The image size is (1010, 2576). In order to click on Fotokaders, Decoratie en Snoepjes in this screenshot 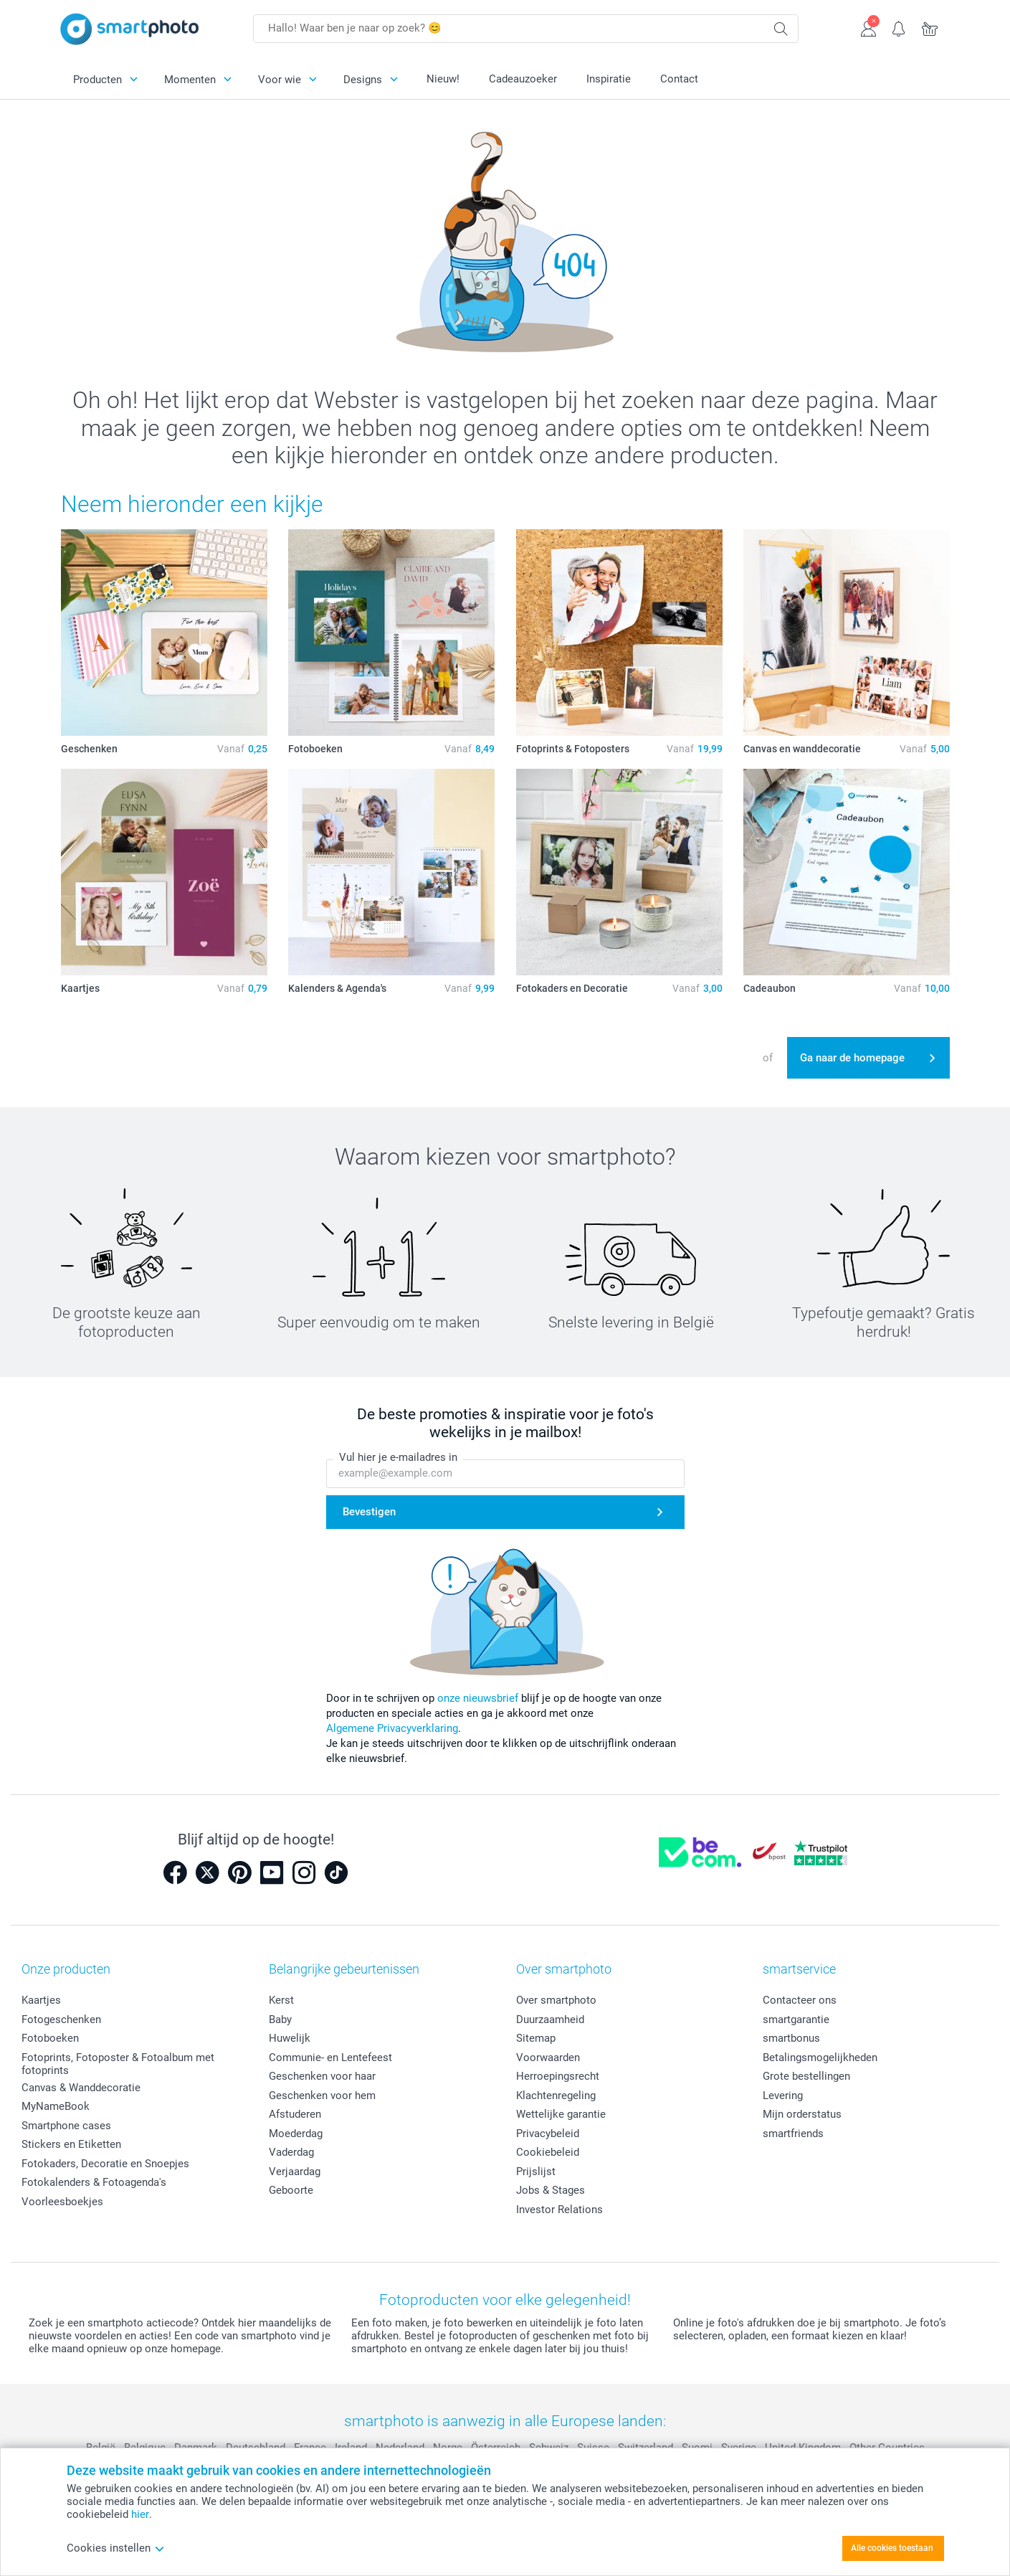, I will do `click(105, 2163)`.